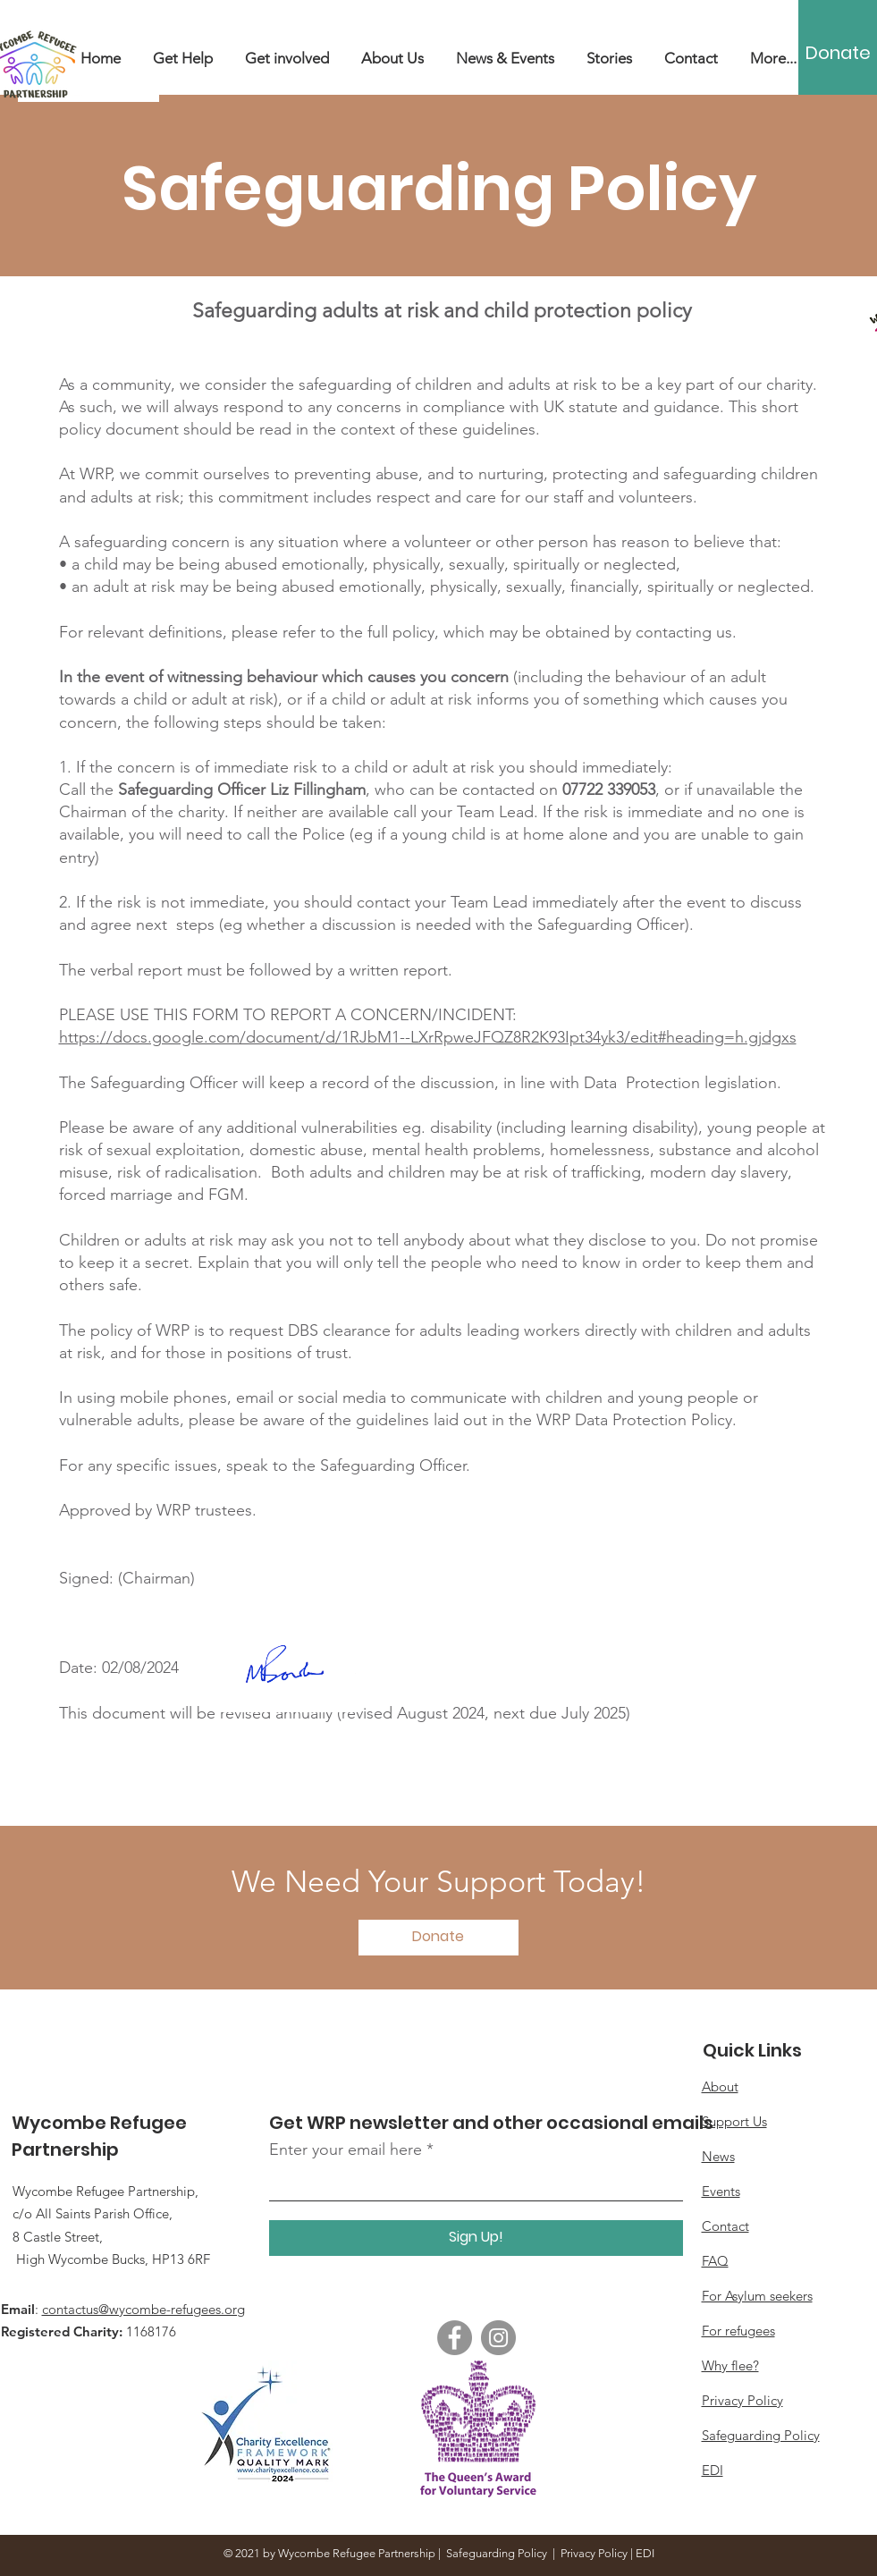  I want to click on [button], so click(505, 50).